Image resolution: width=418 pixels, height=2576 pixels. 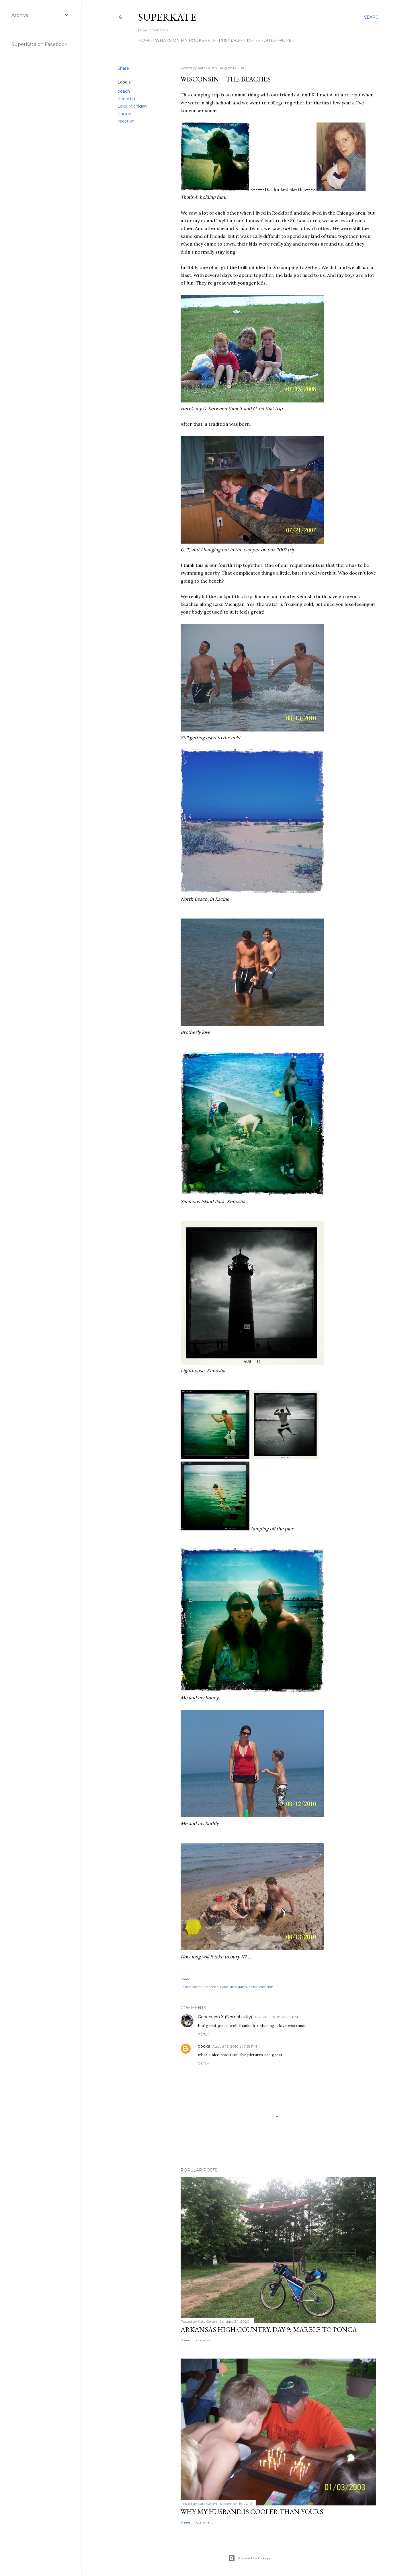 I want to click on Home, so click(x=145, y=40).